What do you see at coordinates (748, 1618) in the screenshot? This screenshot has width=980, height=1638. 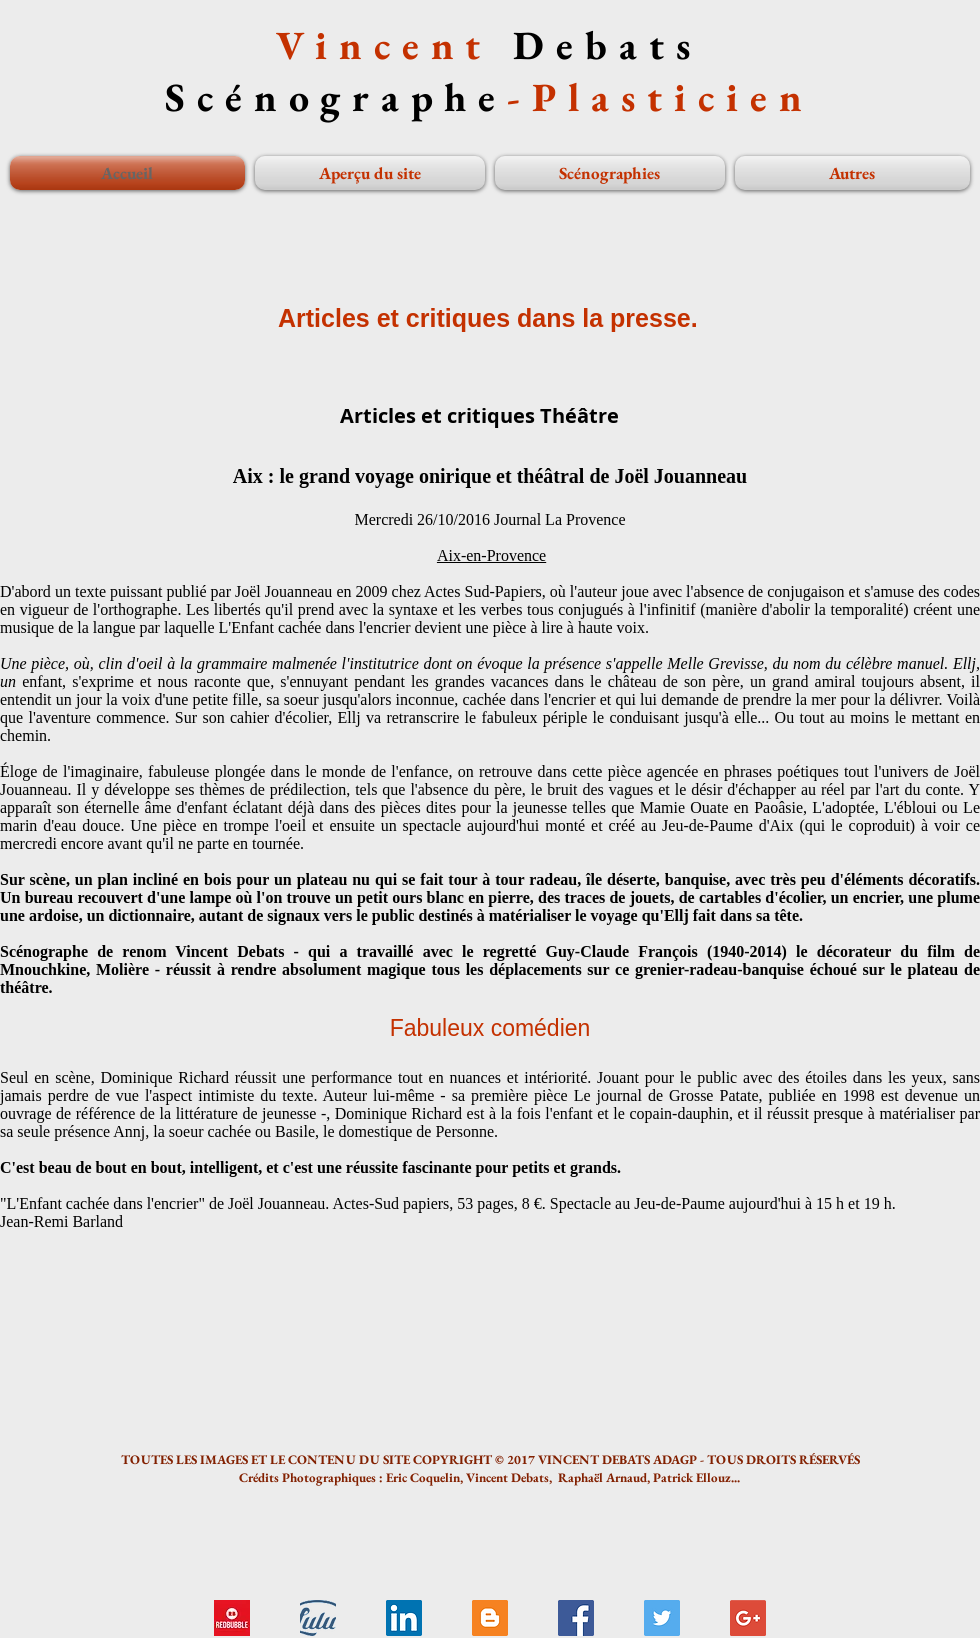 I see `[Google+ Social Icon]` at bounding box center [748, 1618].